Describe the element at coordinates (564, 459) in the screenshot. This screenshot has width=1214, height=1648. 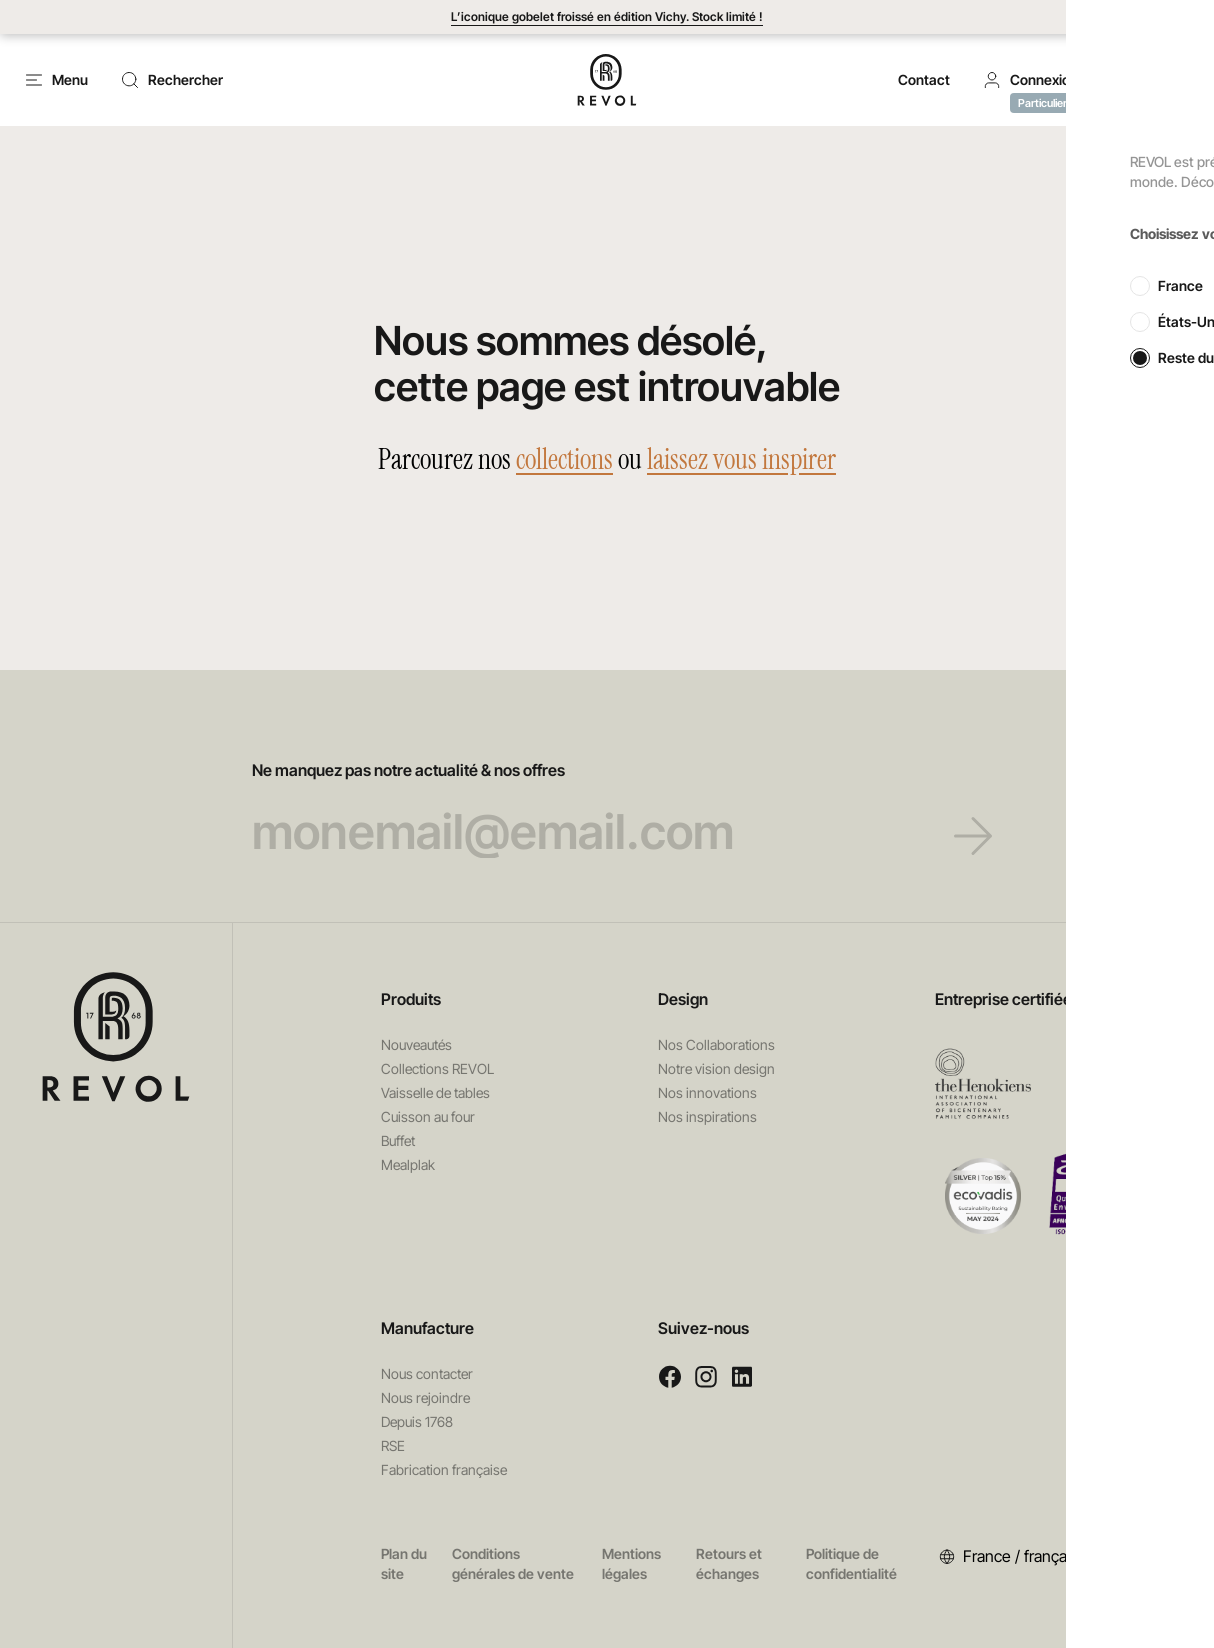
I see `collections` at that location.